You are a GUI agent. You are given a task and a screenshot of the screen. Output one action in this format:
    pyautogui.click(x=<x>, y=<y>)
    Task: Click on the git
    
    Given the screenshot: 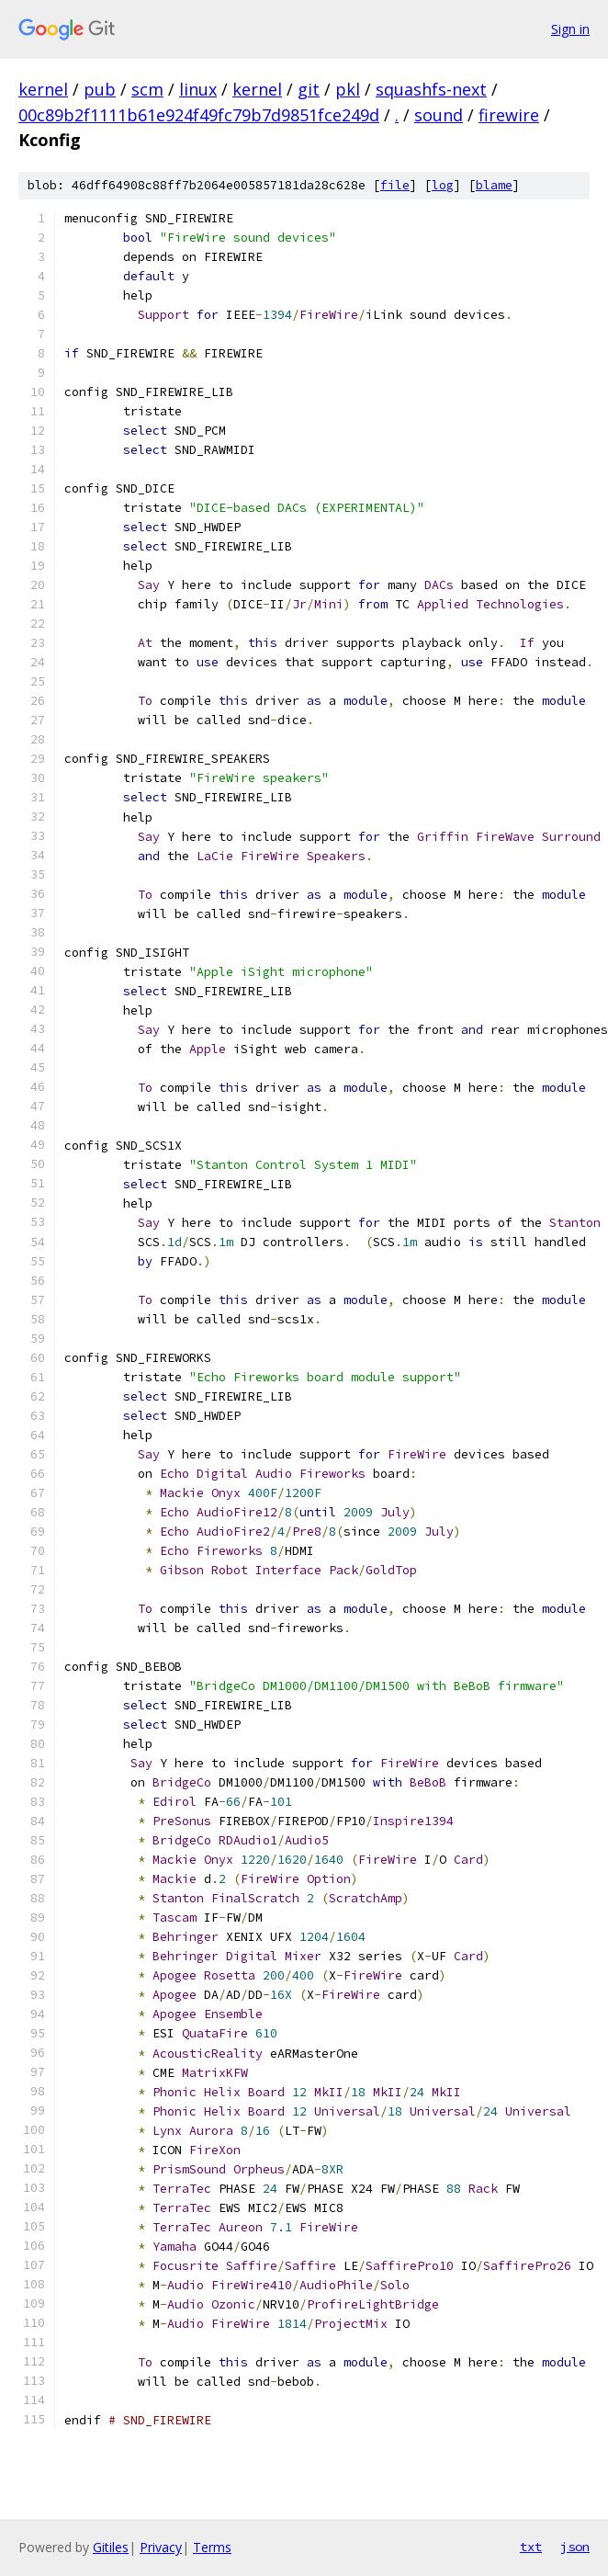 What is the action you would take?
    pyautogui.click(x=309, y=89)
    